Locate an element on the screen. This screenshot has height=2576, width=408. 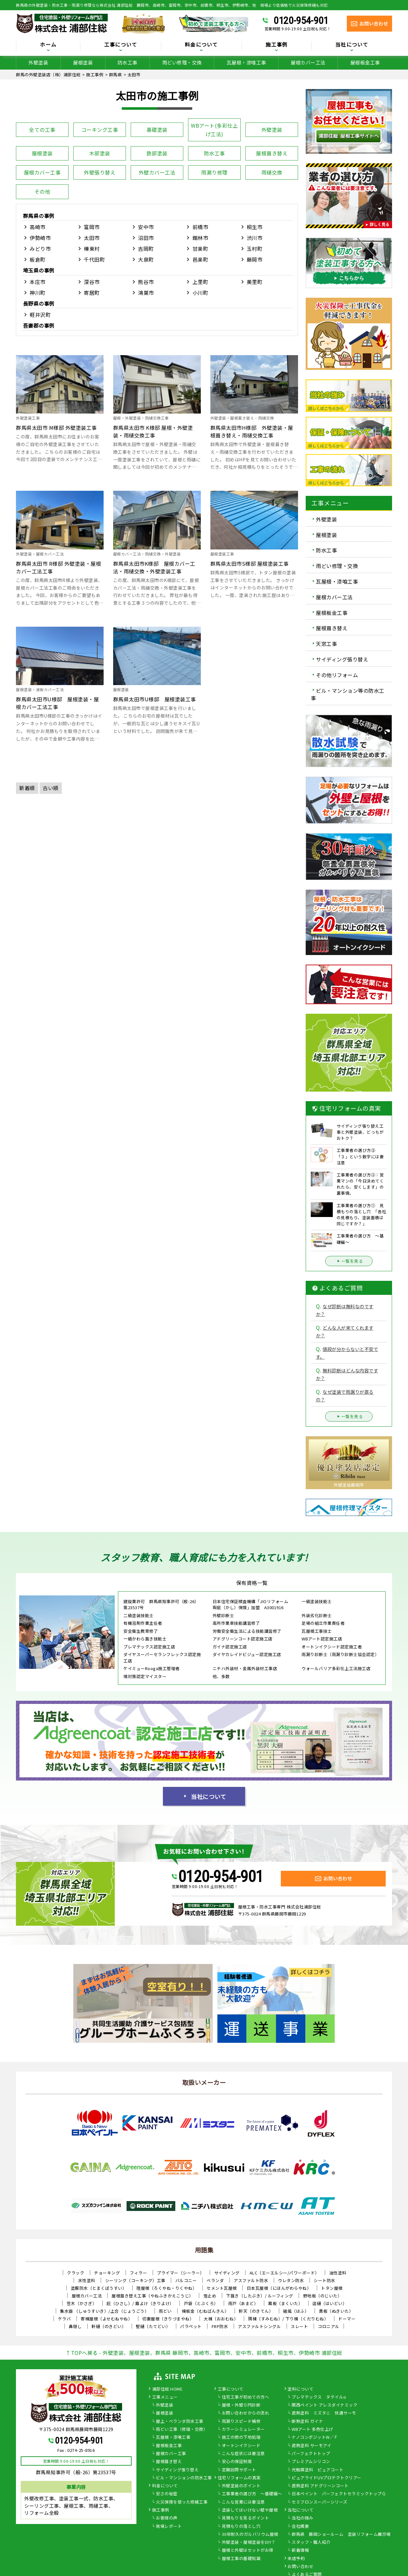
チョーキング is located at coordinates (107, 2273).